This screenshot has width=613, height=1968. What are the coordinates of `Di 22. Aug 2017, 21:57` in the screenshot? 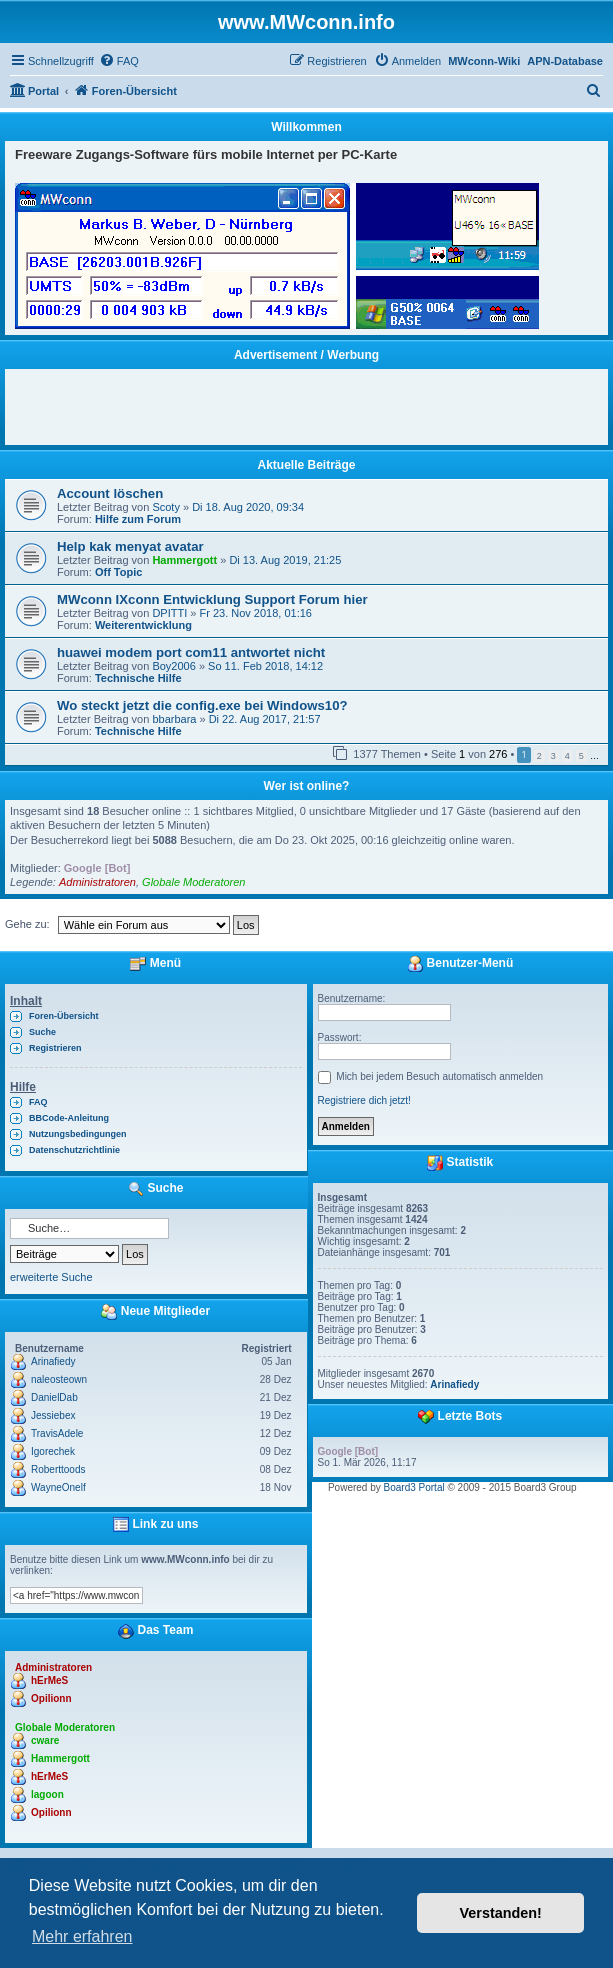 It's located at (265, 719).